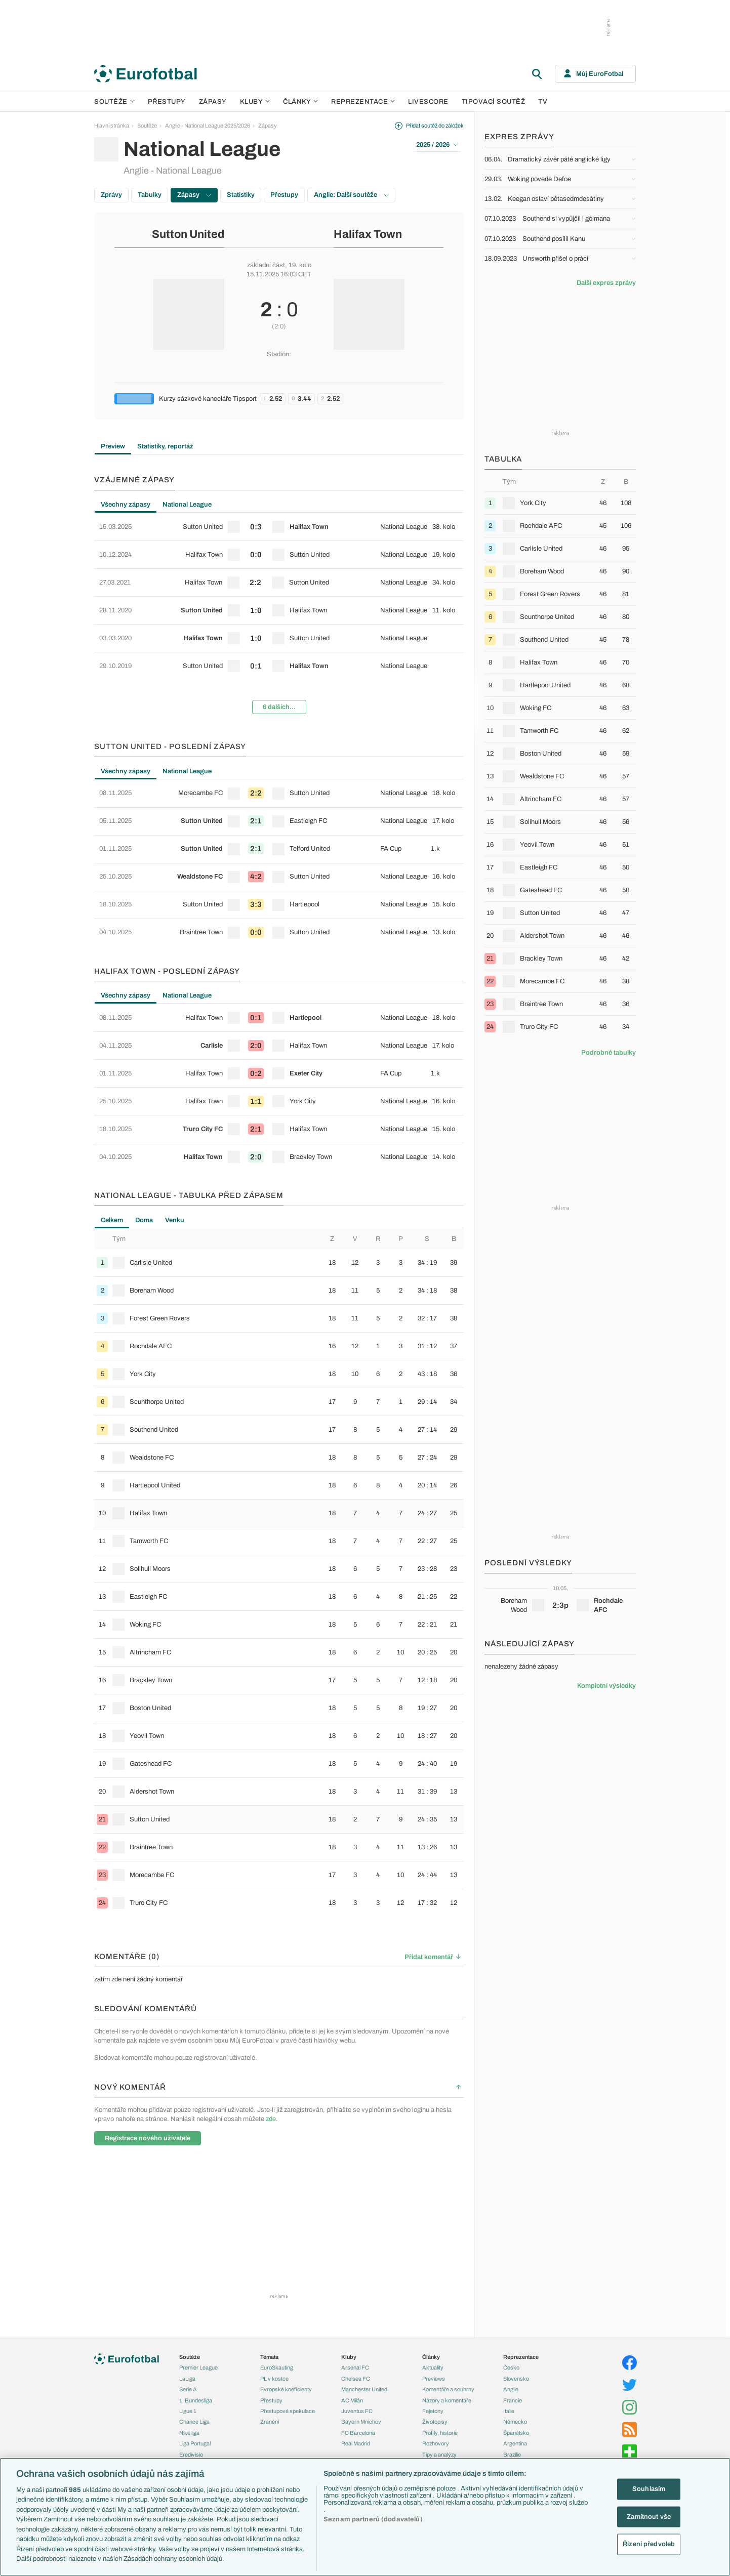 This screenshot has height=2576, width=730. What do you see at coordinates (608, 1052) in the screenshot?
I see `Podrobné tabulky` at bounding box center [608, 1052].